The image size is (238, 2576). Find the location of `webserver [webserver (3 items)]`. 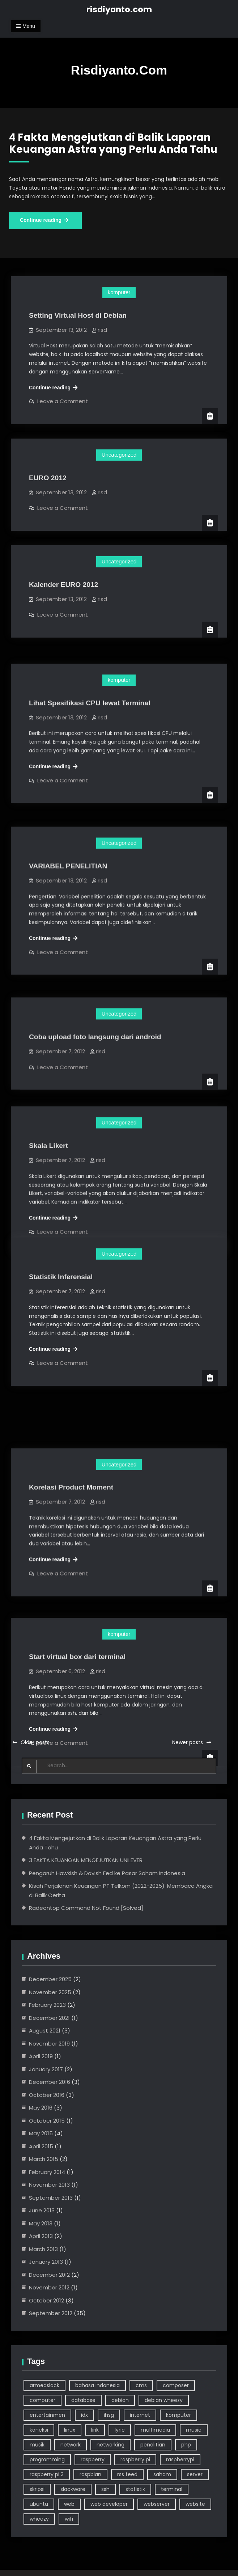

webserver [webserver (3 items)] is located at coordinates (157, 2504).